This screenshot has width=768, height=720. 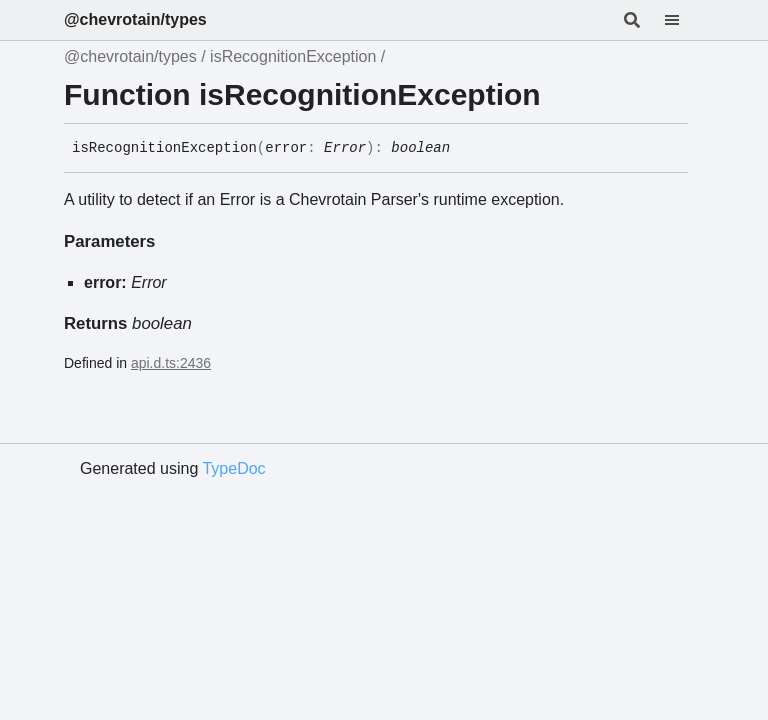 I want to click on api.d.ts:2436, so click(x=171, y=363).